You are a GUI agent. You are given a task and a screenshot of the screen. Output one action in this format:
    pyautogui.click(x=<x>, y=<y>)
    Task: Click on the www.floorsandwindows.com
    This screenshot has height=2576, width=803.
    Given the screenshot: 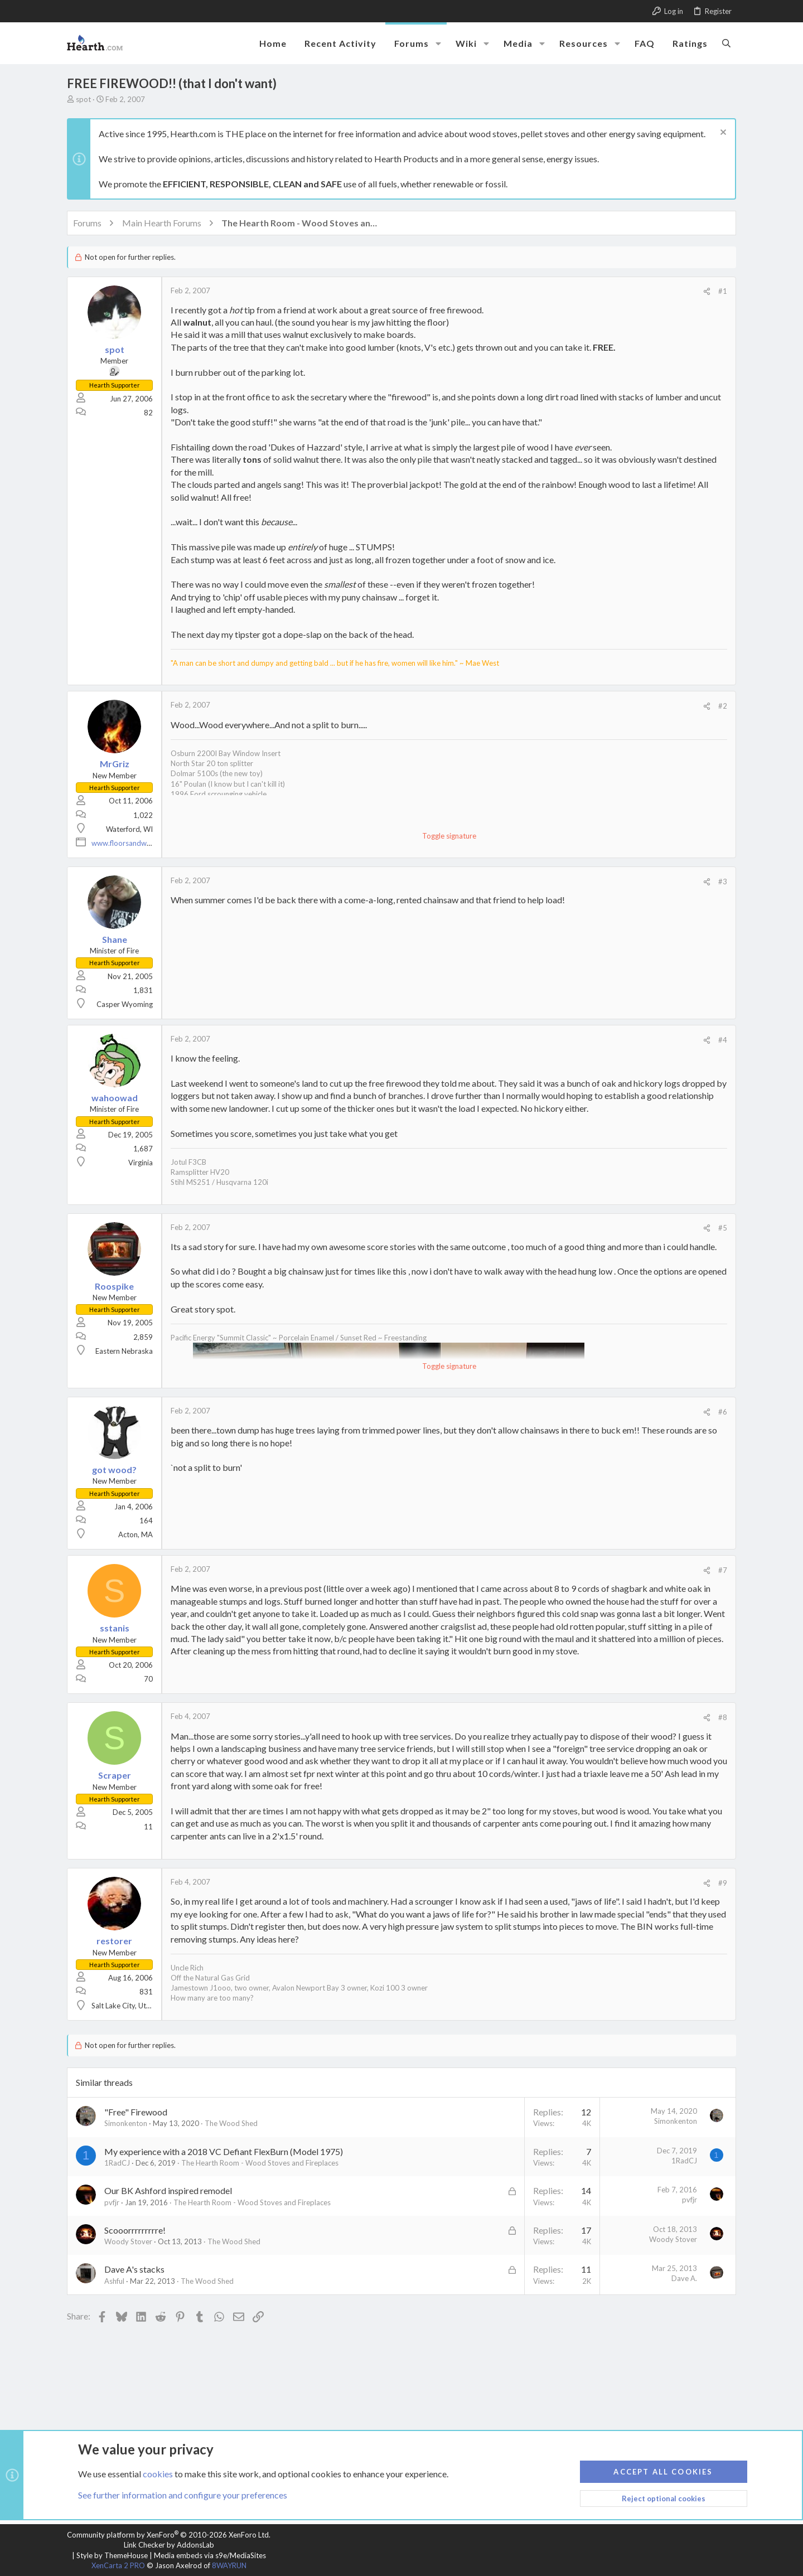 What is the action you would take?
    pyautogui.click(x=138, y=843)
    